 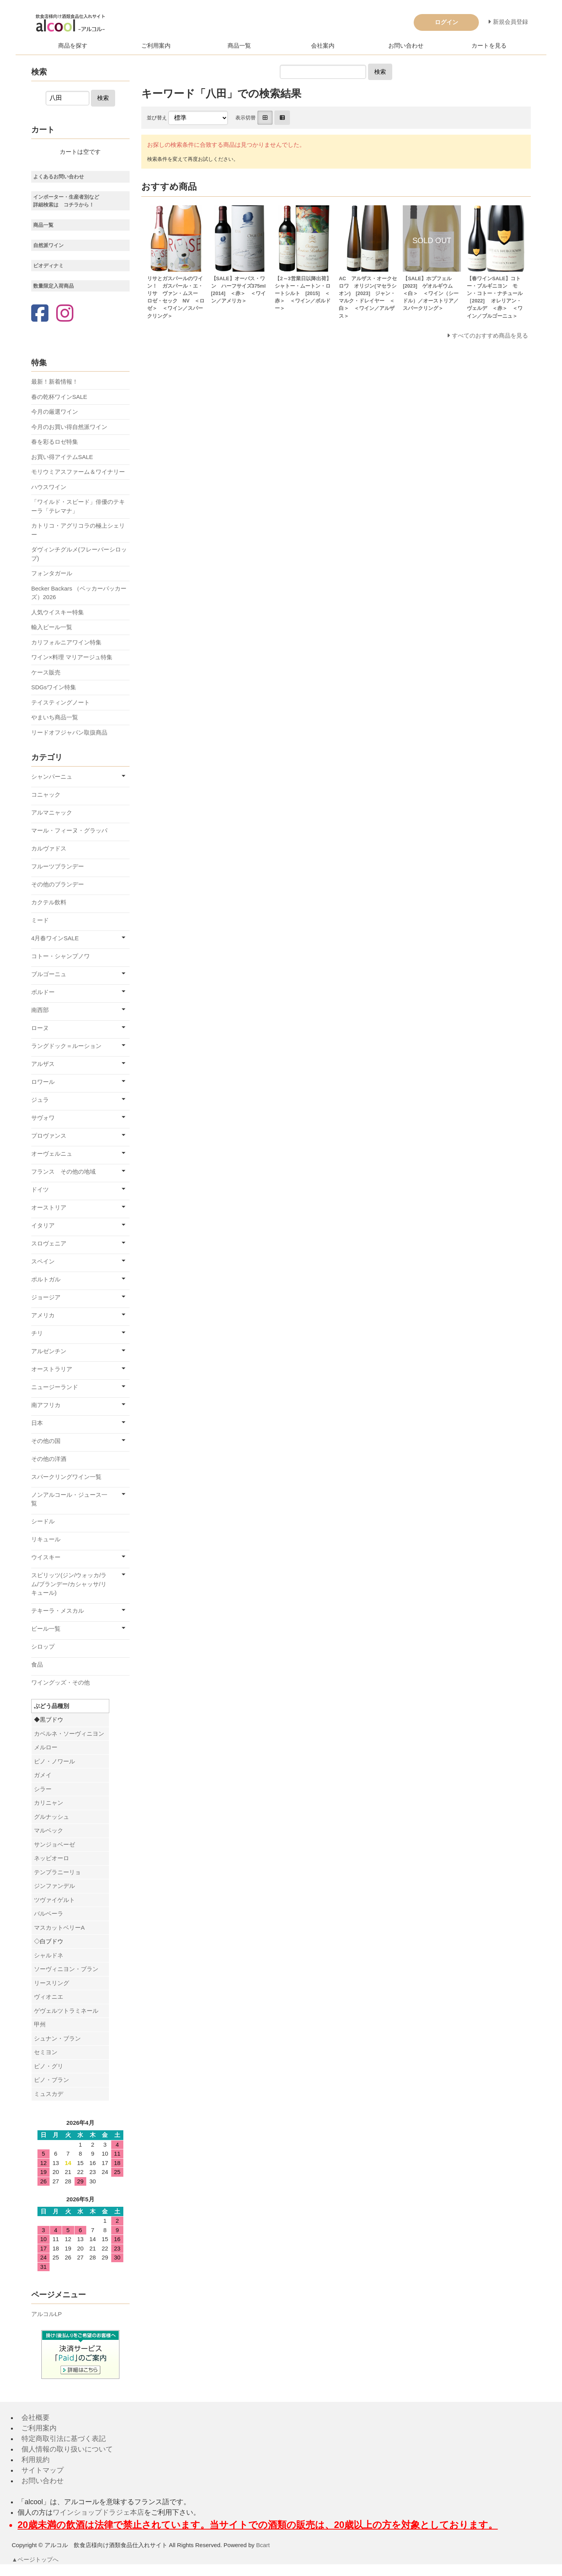 What do you see at coordinates (54, 1899) in the screenshot?
I see `ツヴァイゲルト` at bounding box center [54, 1899].